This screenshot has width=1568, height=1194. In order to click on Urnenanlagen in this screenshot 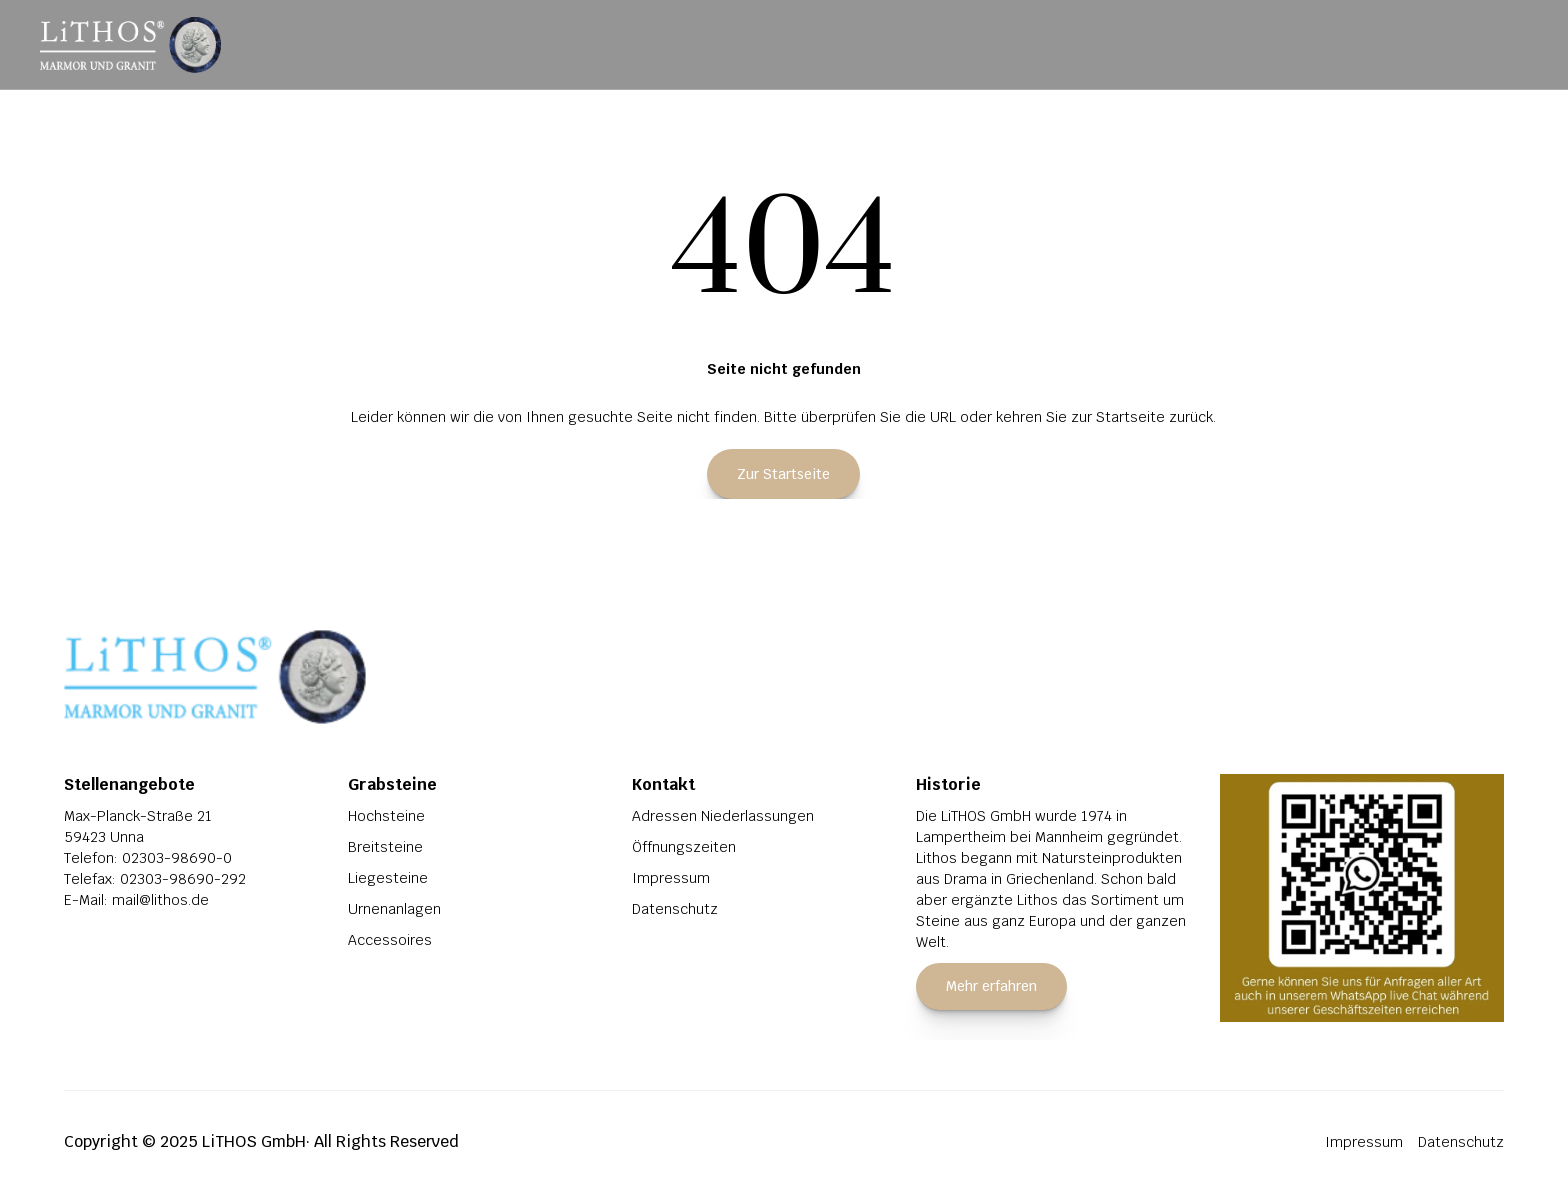, I will do `click(394, 909)`.